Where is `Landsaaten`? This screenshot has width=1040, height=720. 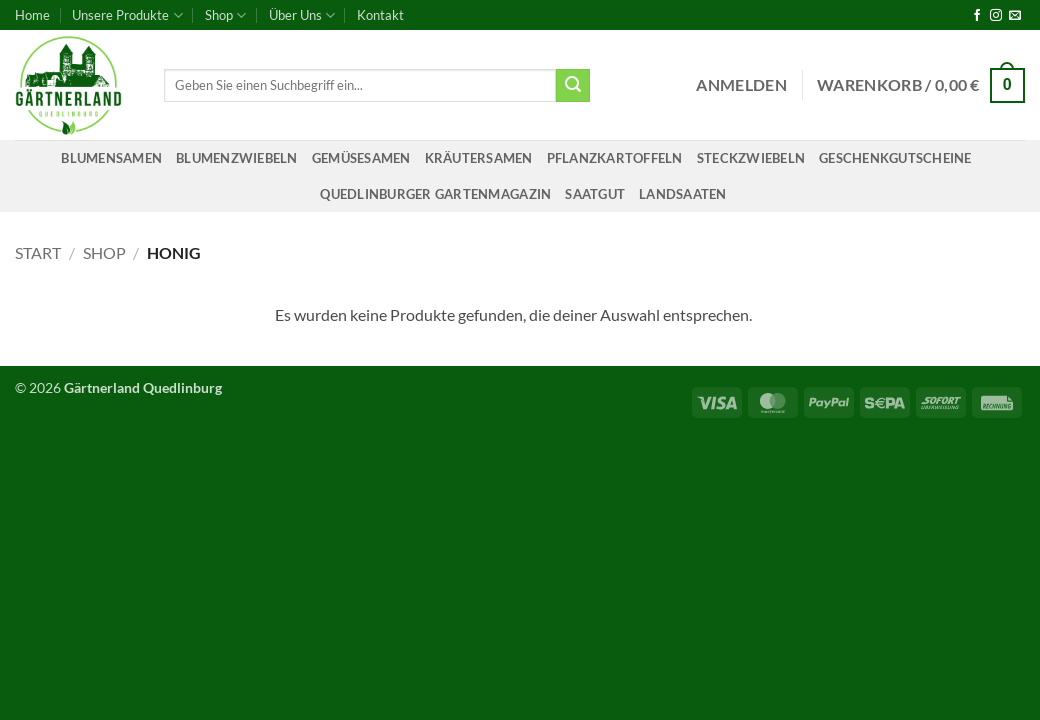
Landsaaten is located at coordinates (683, 194).